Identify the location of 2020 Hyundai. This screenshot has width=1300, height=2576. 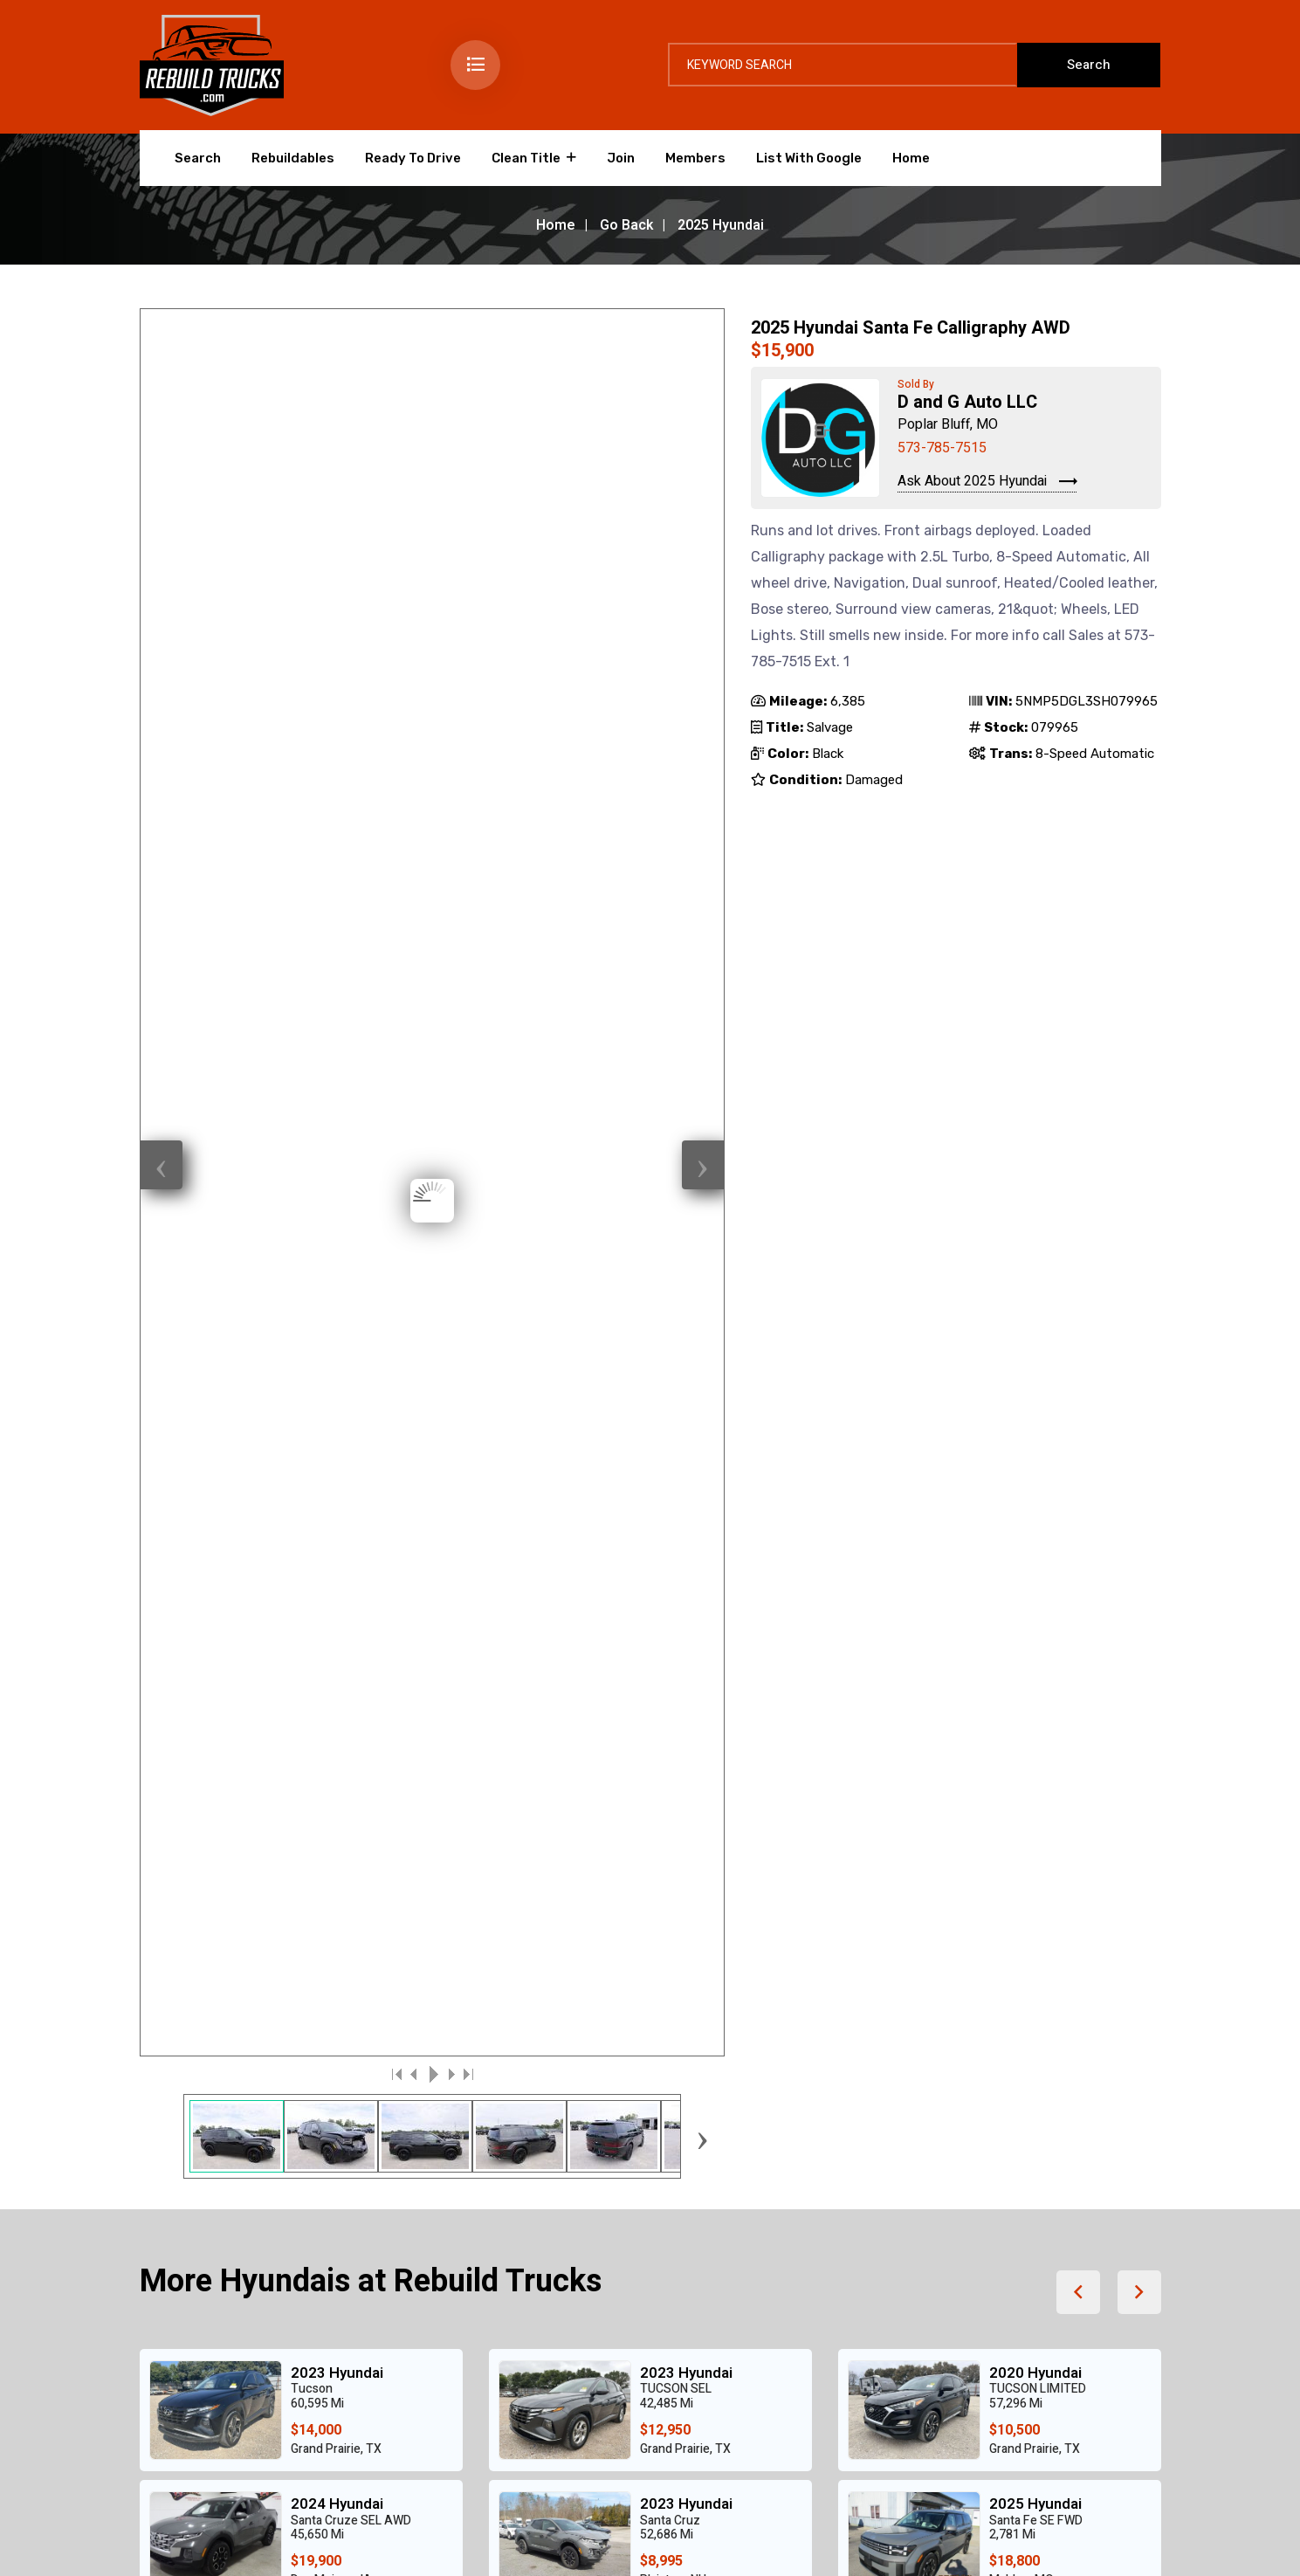
(1035, 1016).